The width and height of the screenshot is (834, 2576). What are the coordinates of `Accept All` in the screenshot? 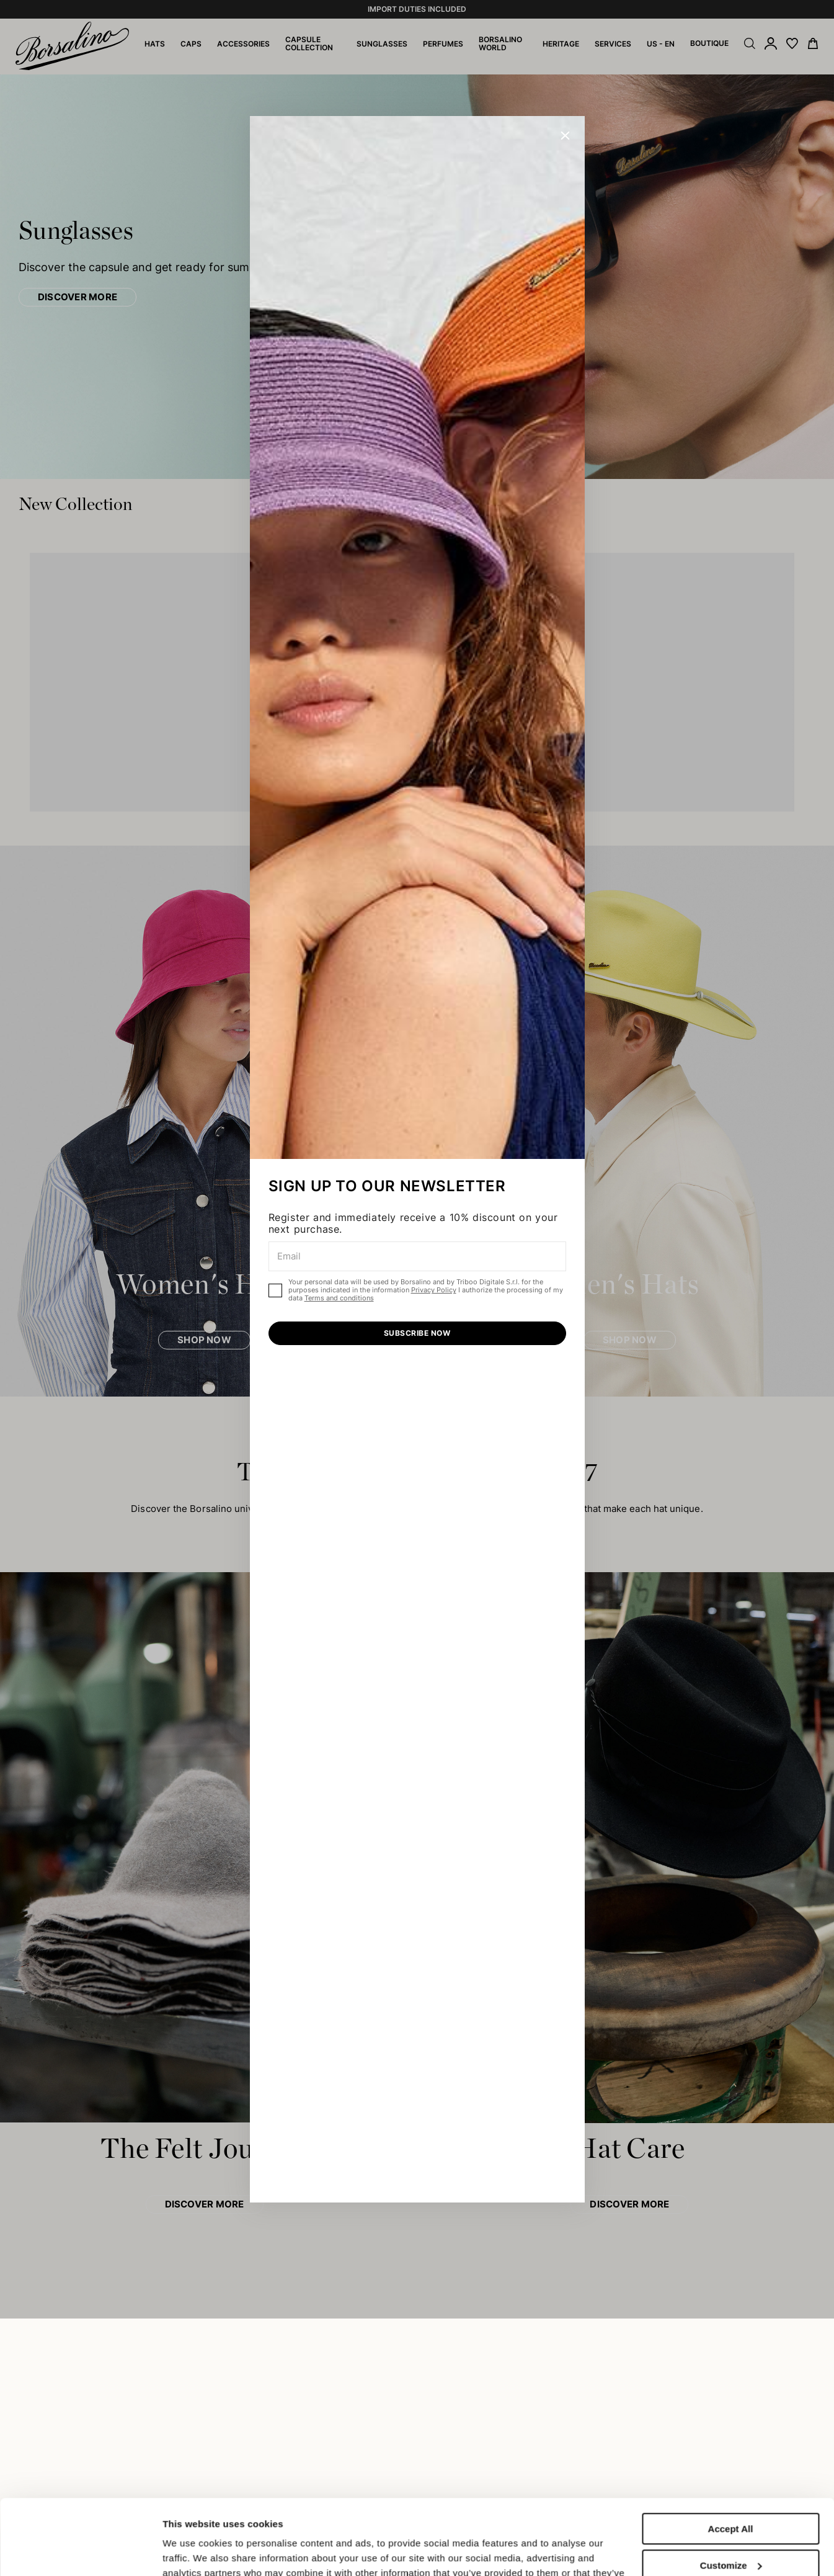 It's located at (730, 2458).